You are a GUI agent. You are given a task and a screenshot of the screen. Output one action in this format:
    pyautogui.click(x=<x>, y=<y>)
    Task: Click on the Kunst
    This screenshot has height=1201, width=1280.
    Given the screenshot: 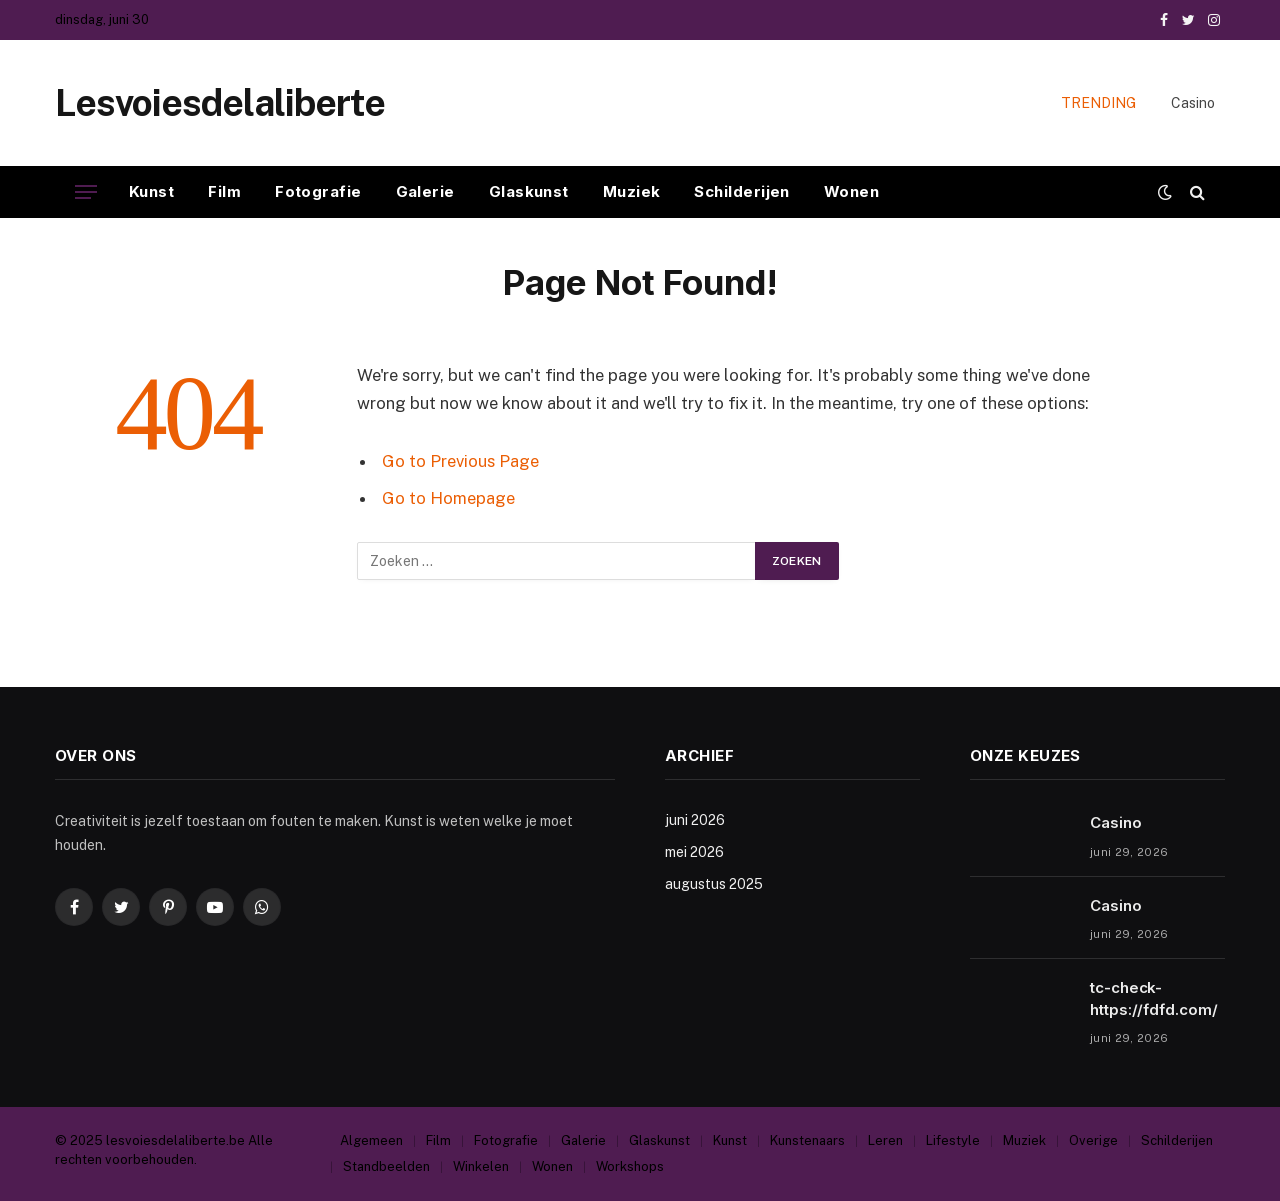 What is the action you would take?
    pyautogui.click(x=151, y=191)
    